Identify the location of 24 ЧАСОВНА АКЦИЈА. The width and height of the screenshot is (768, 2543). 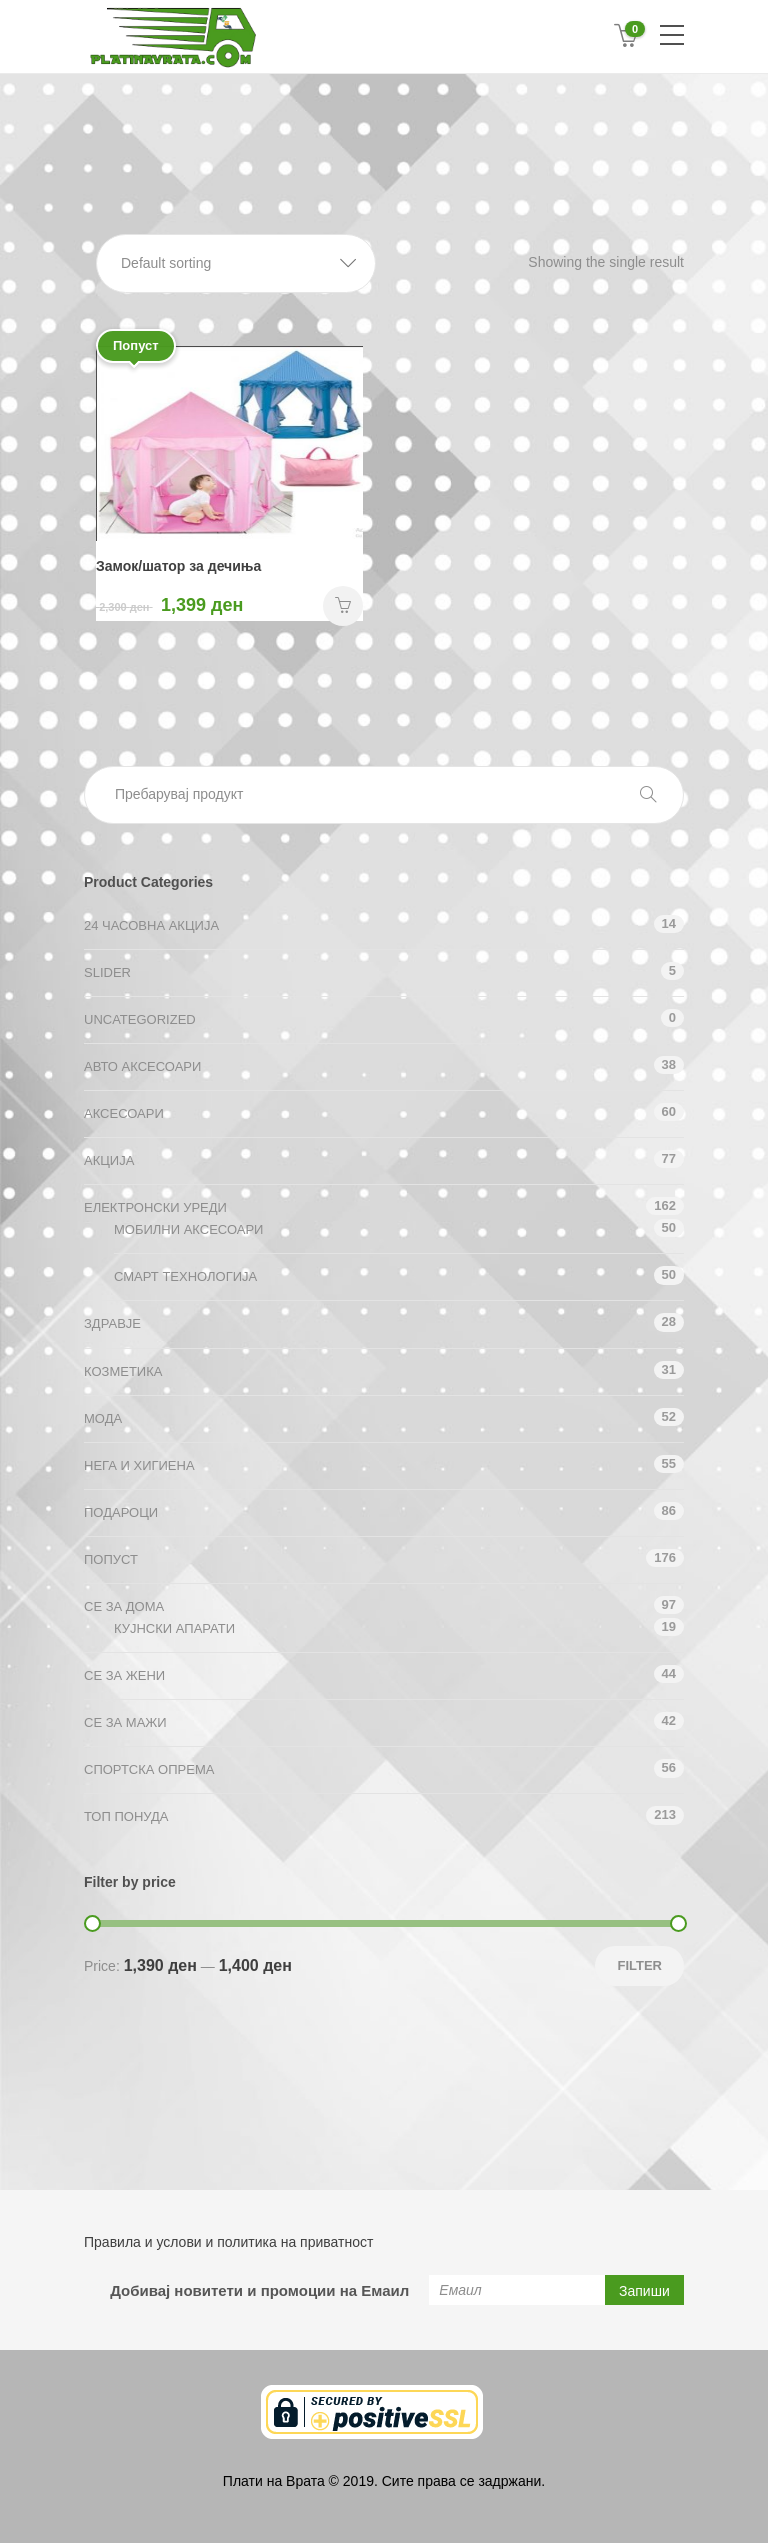
(151, 925).